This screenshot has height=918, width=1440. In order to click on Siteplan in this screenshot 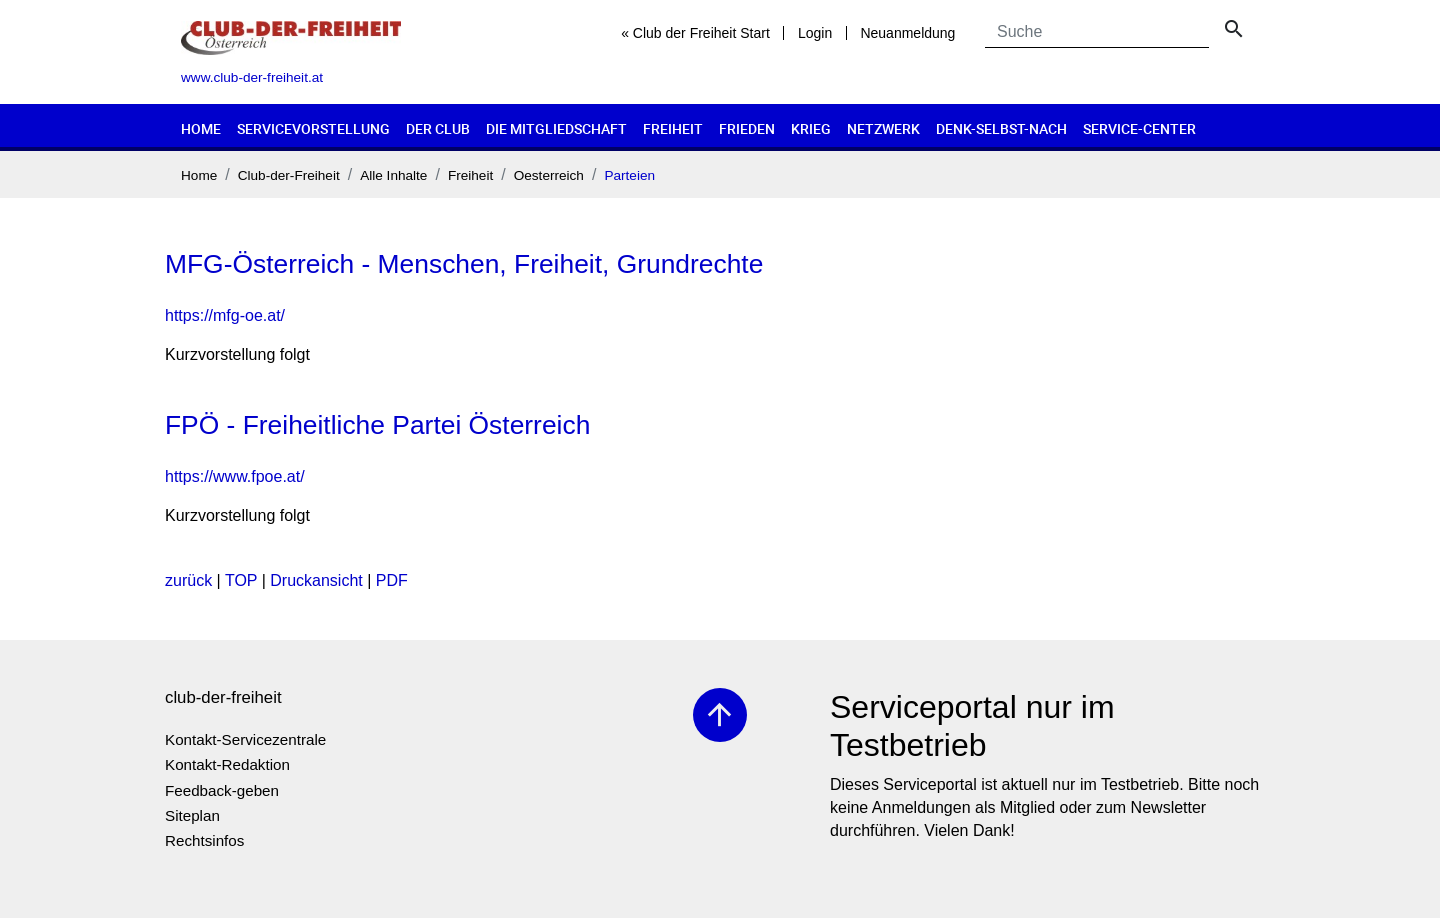, I will do `click(192, 815)`.